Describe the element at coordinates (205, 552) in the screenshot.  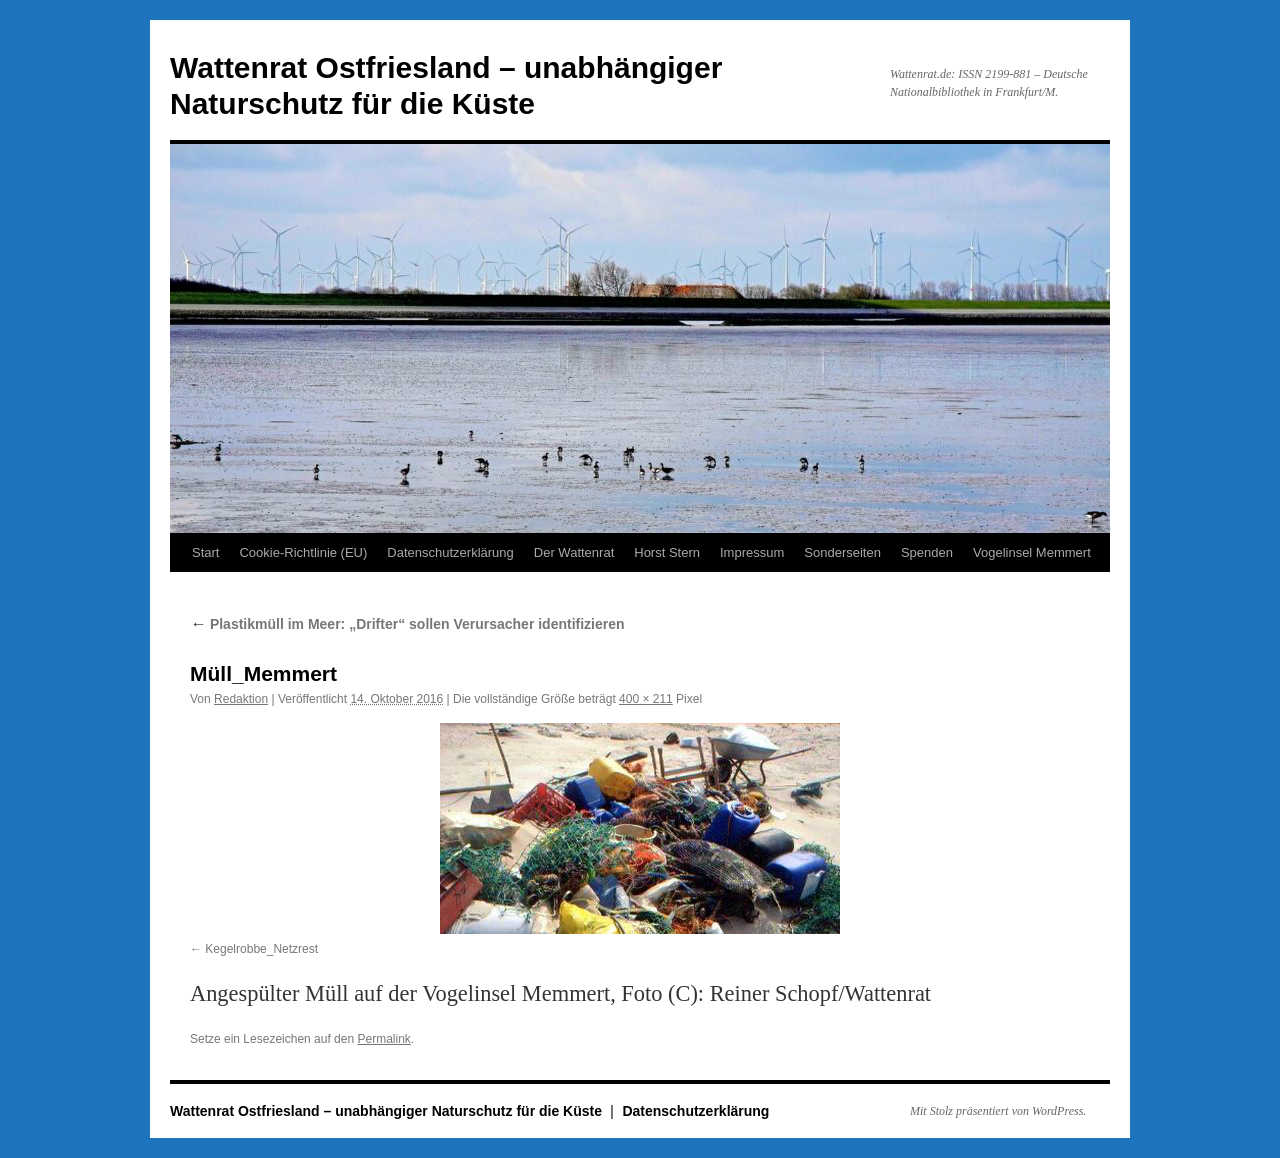
I see `Start` at that location.